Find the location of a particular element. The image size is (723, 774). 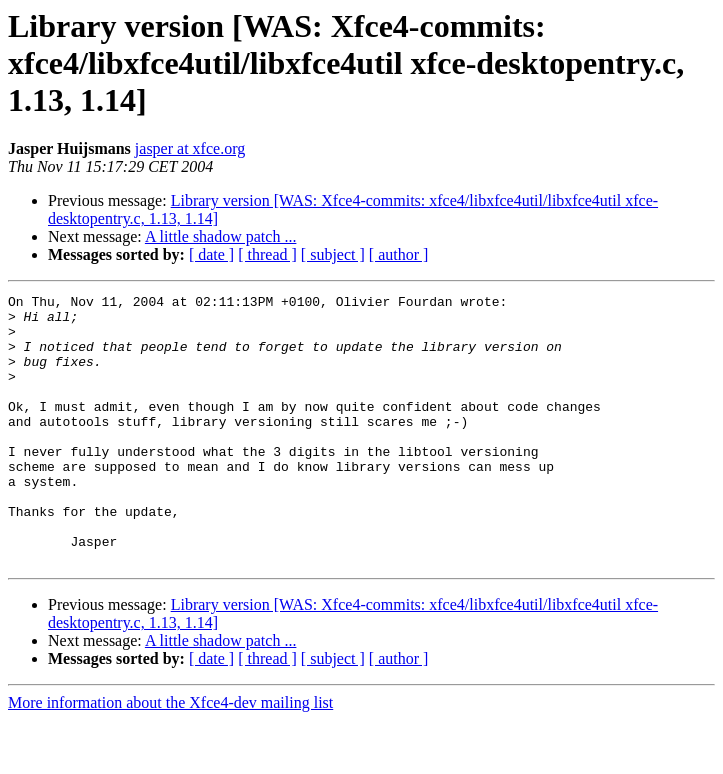

[ thread ] is located at coordinates (267, 254).